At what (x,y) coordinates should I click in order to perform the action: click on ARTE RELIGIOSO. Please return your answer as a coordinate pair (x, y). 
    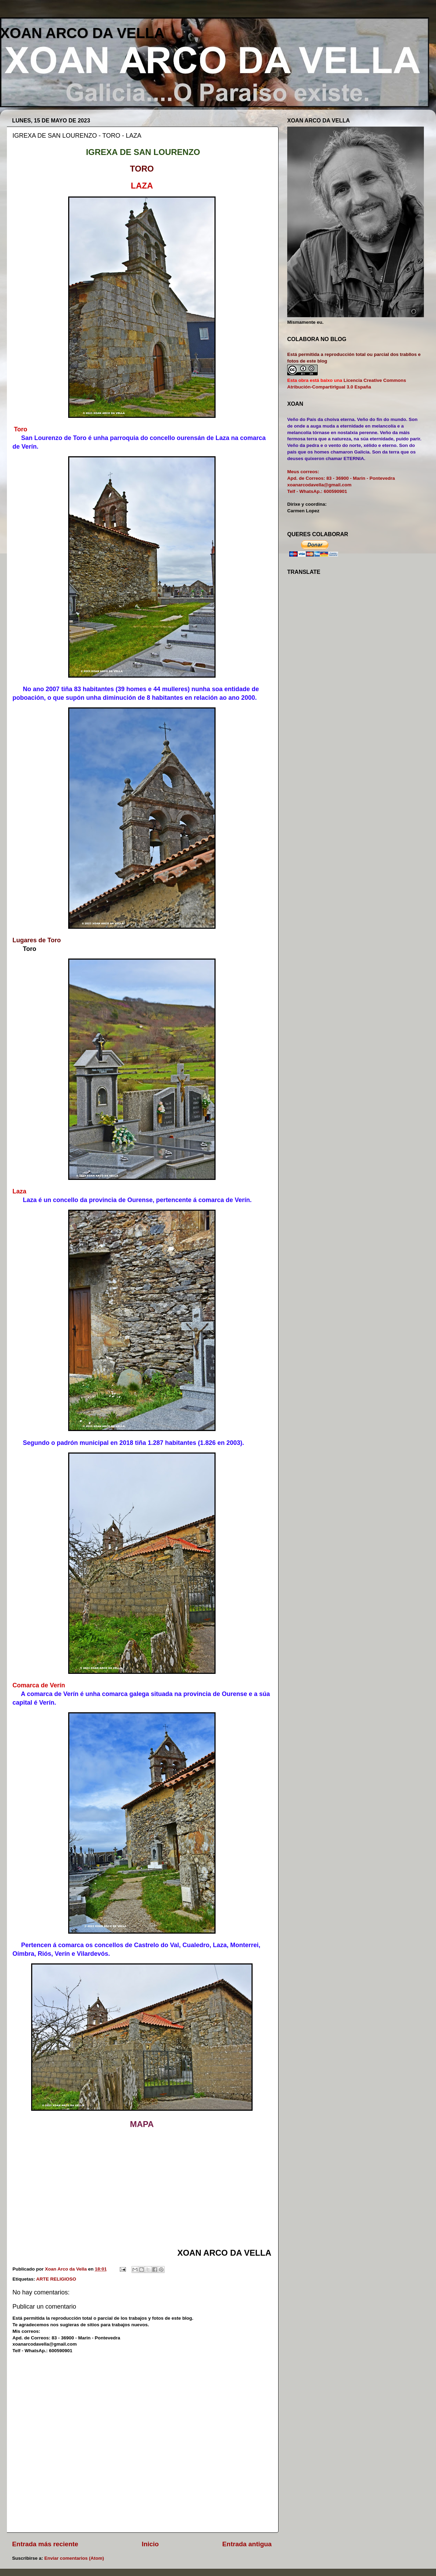
    Looking at the image, I should click on (56, 2279).